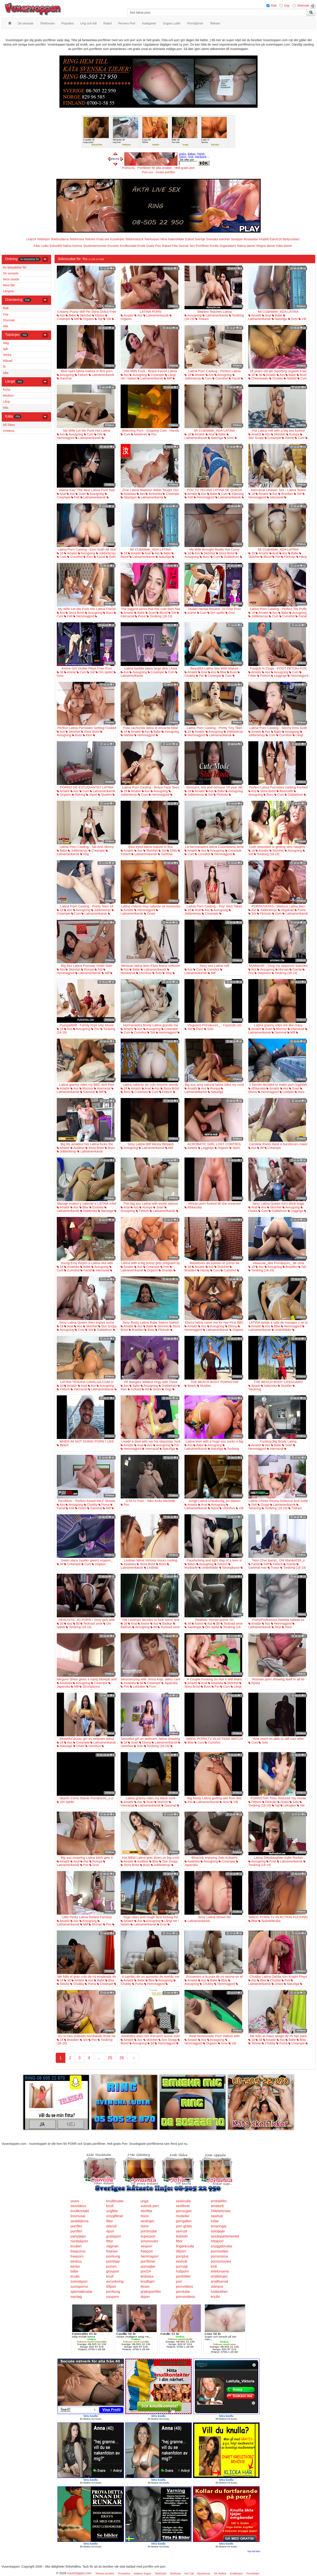 The image size is (317, 2576). I want to click on Närbild, so click(290, 378).